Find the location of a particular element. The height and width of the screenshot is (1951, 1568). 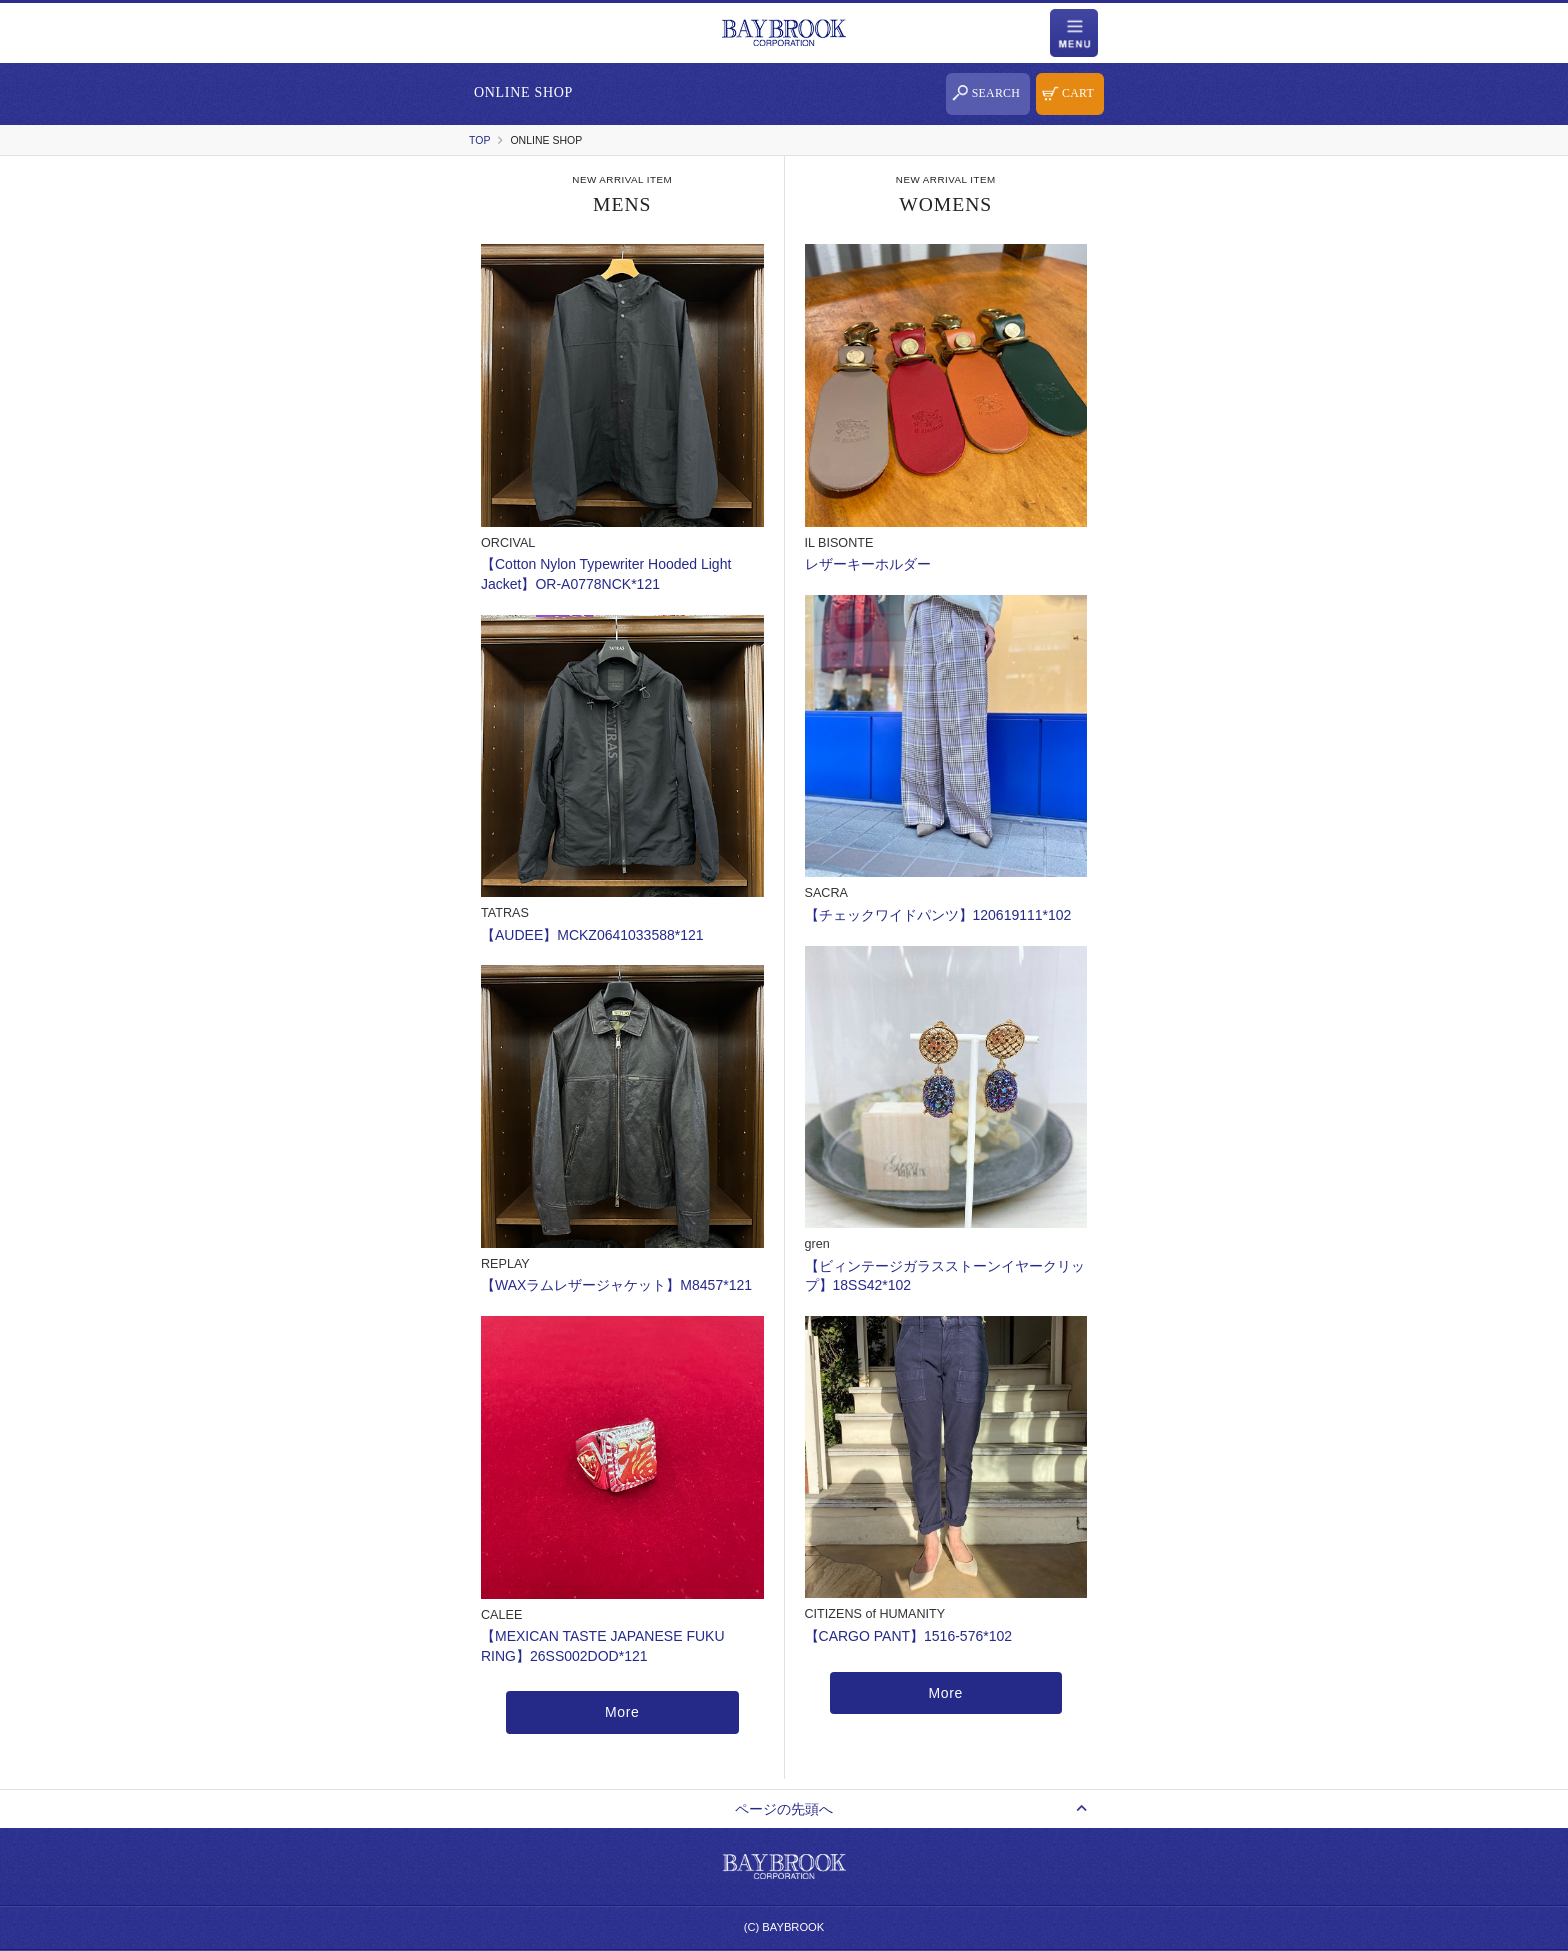

CART is located at coordinates (1078, 93).